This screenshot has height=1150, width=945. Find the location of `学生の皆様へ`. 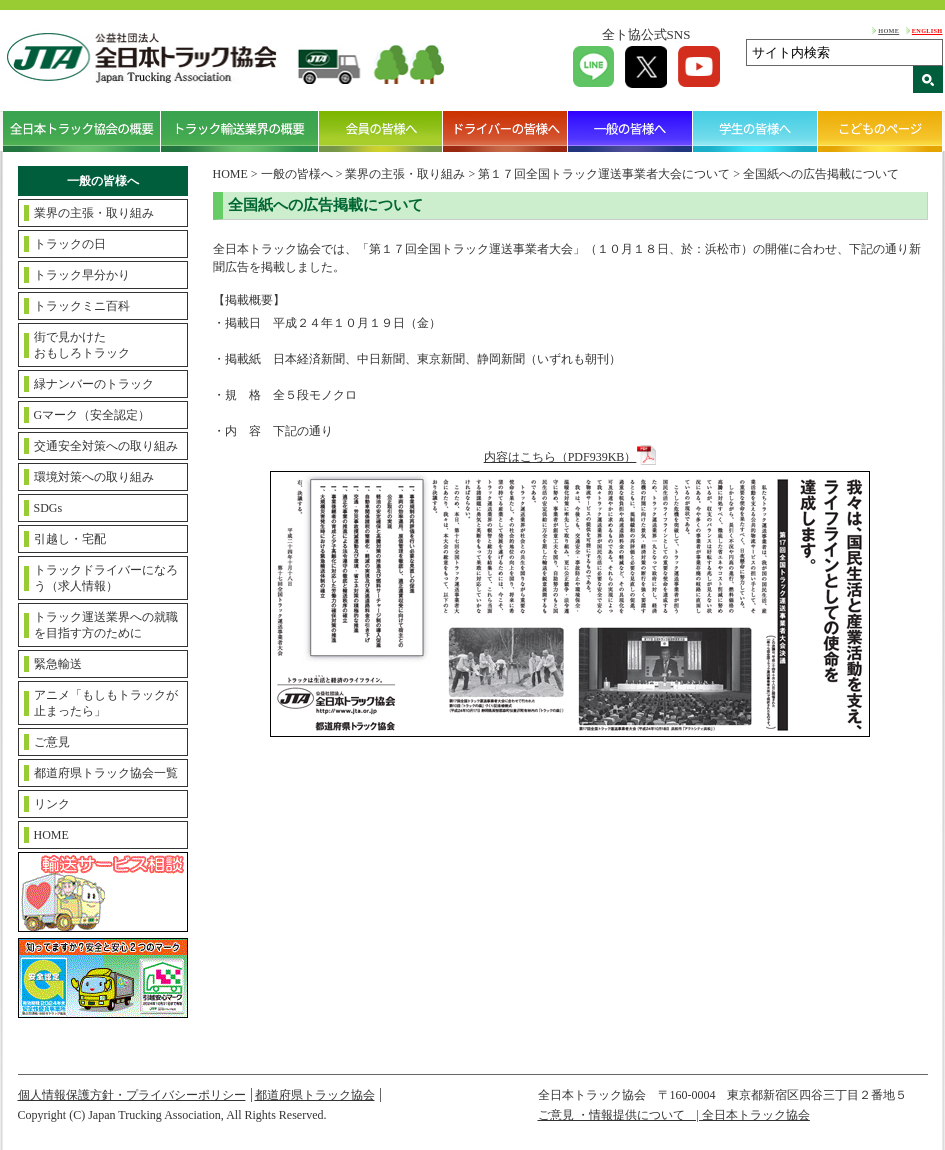

学生の皆様へ is located at coordinates (755, 131).